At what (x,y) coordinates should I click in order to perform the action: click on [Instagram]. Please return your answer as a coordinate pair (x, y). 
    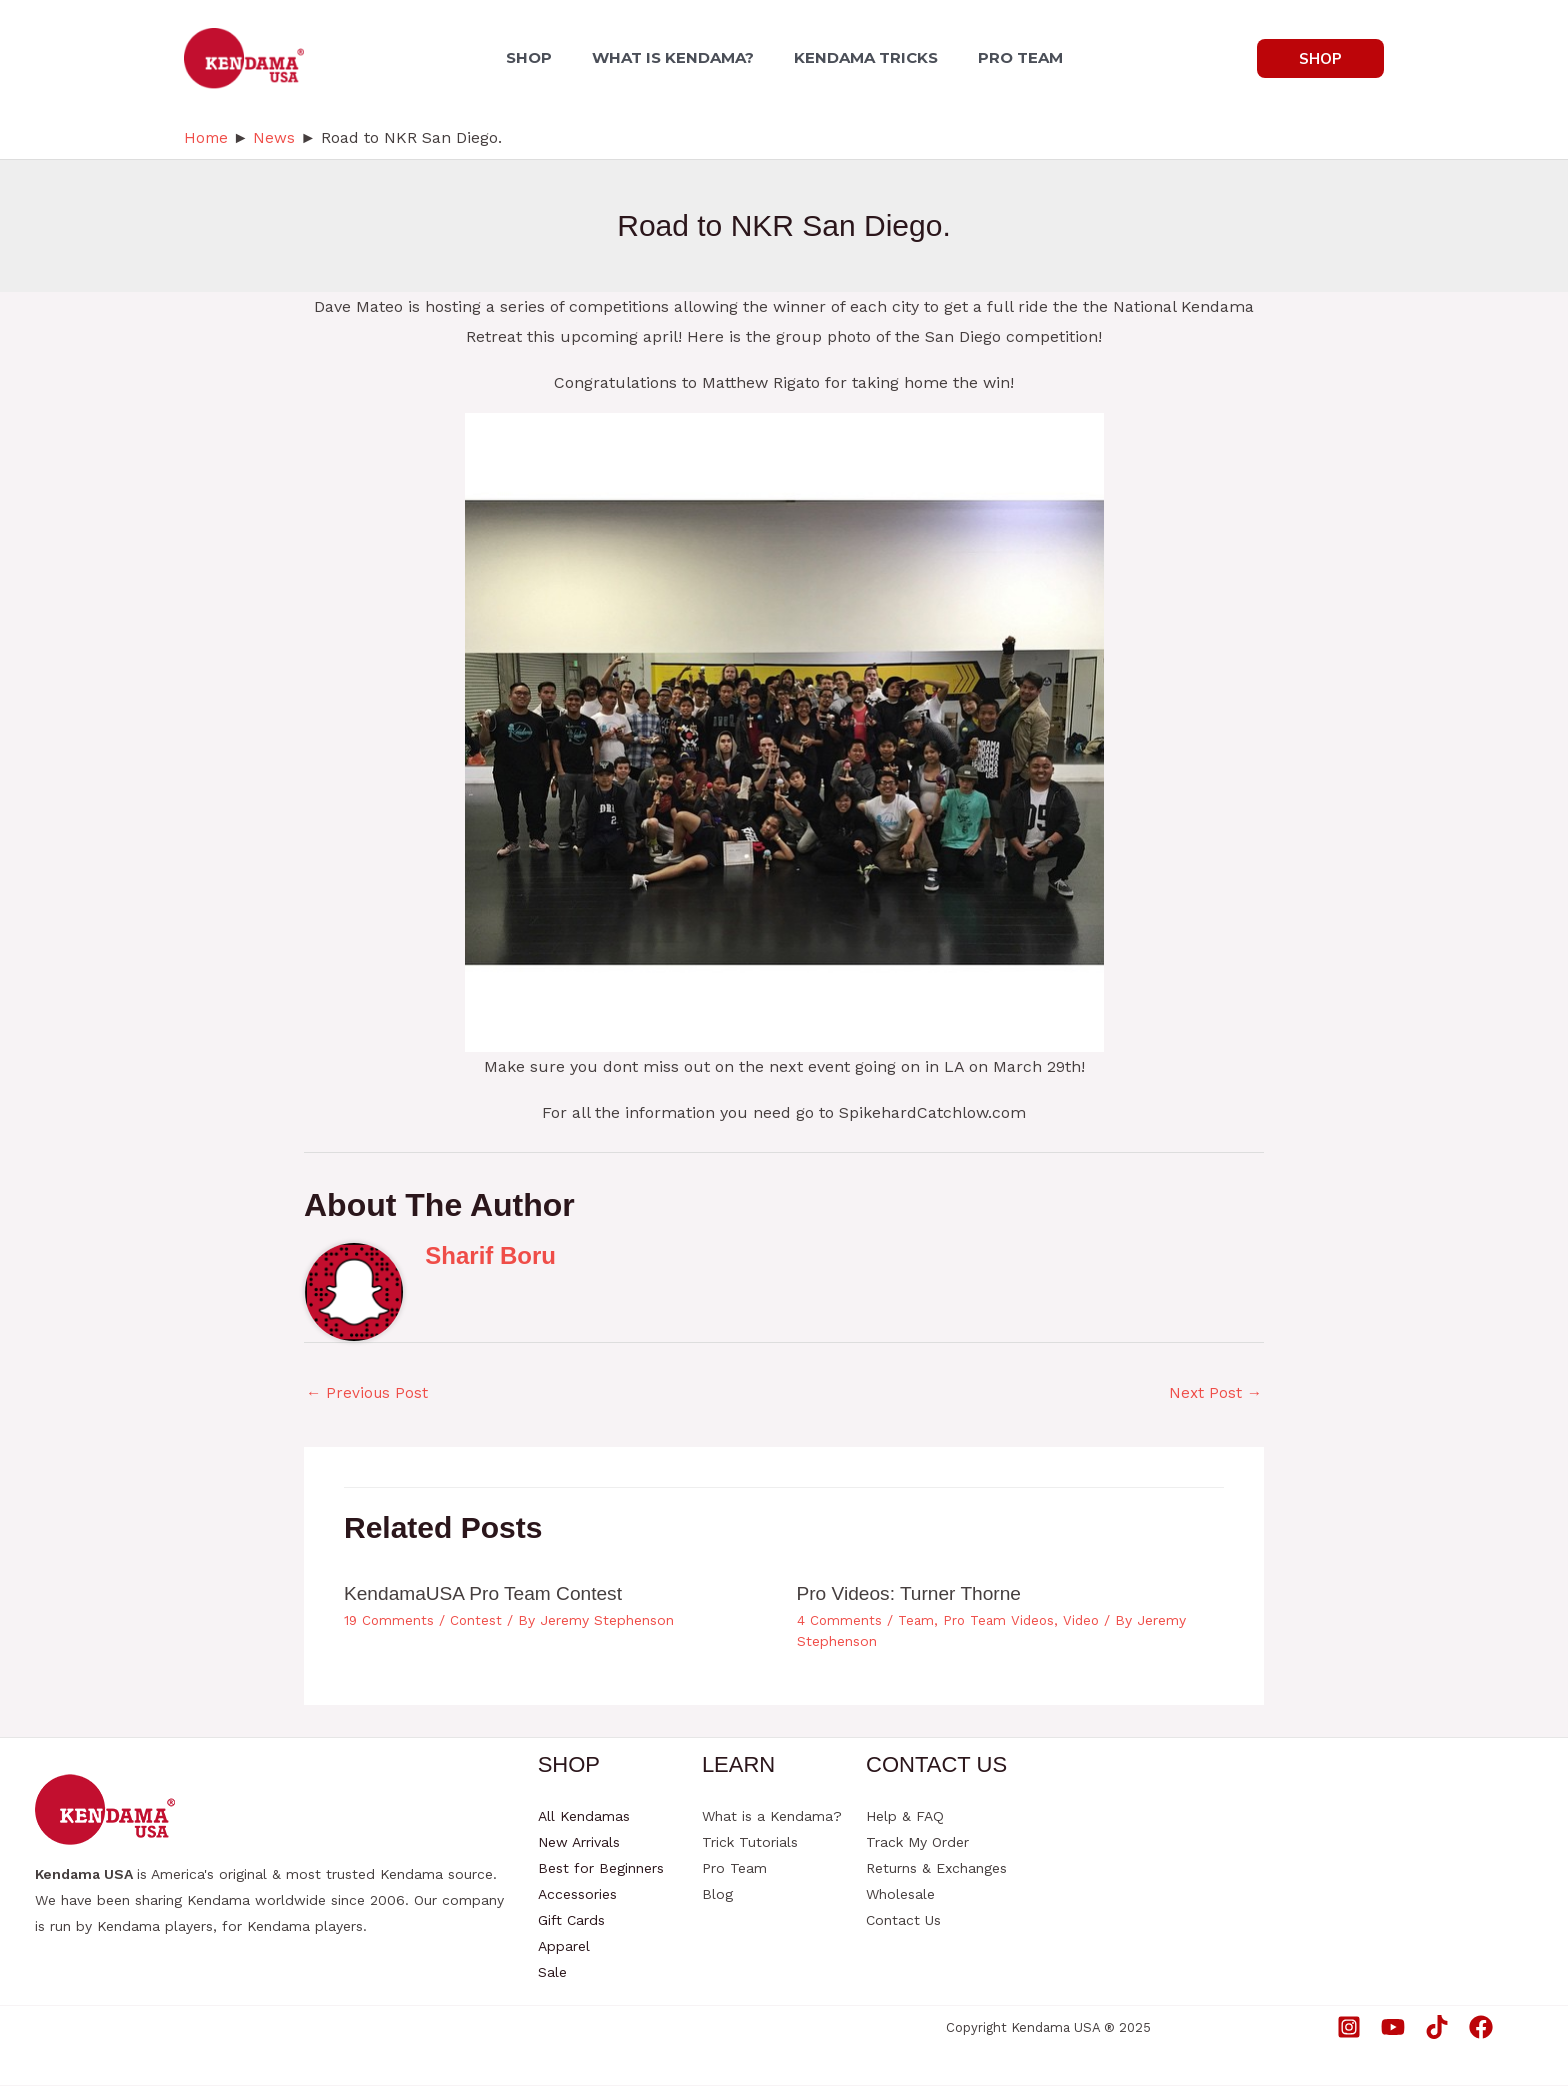
    Looking at the image, I should click on (1349, 2028).